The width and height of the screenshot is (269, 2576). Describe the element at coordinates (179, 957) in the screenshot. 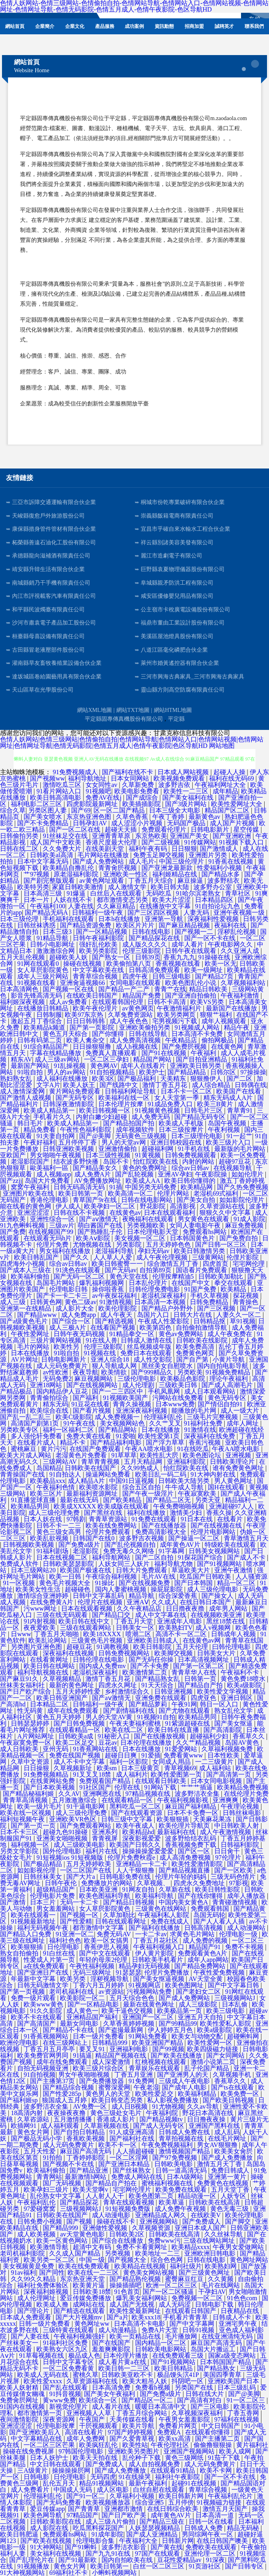

I see `香蕉九九九` at that location.